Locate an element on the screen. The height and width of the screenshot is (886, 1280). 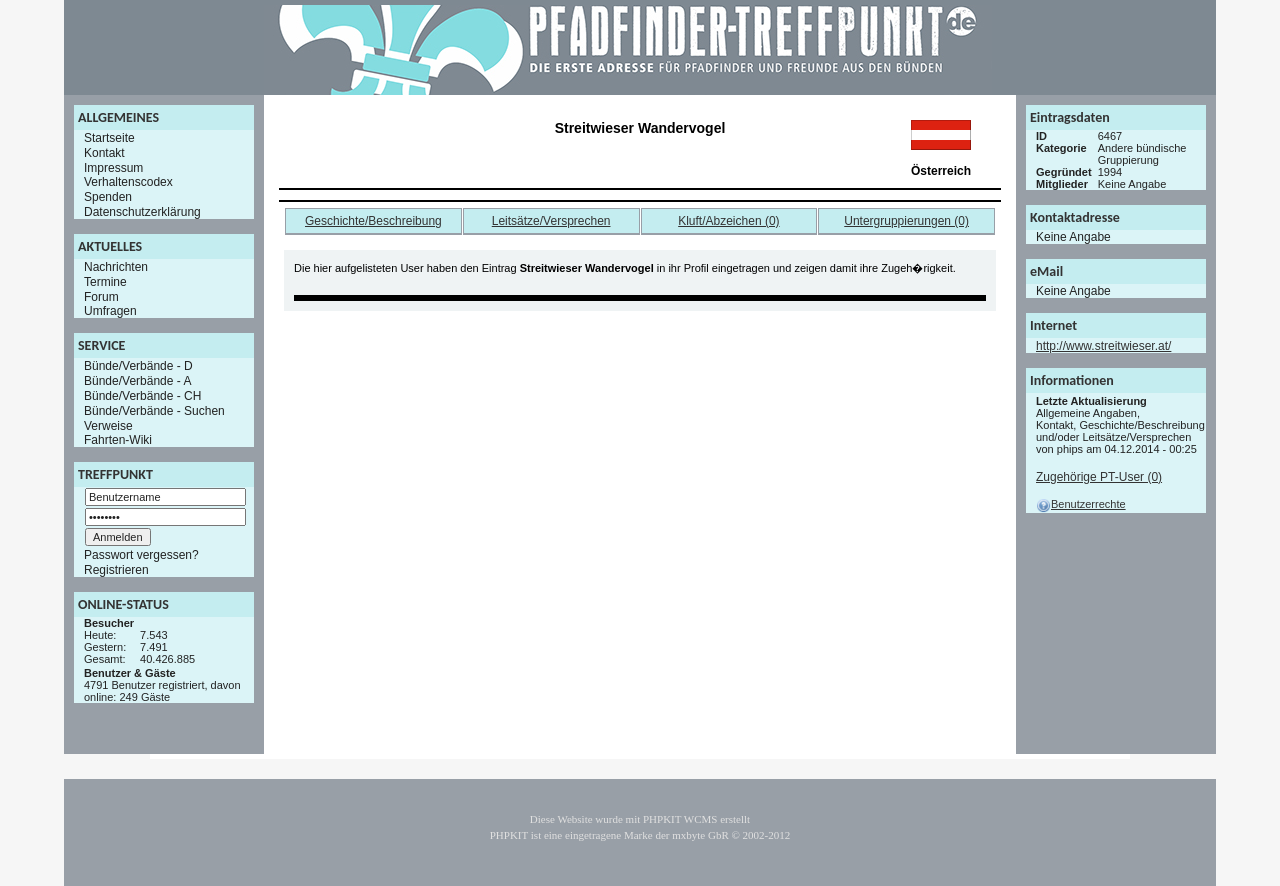
Passwort vergessen? is located at coordinates (141, 555).